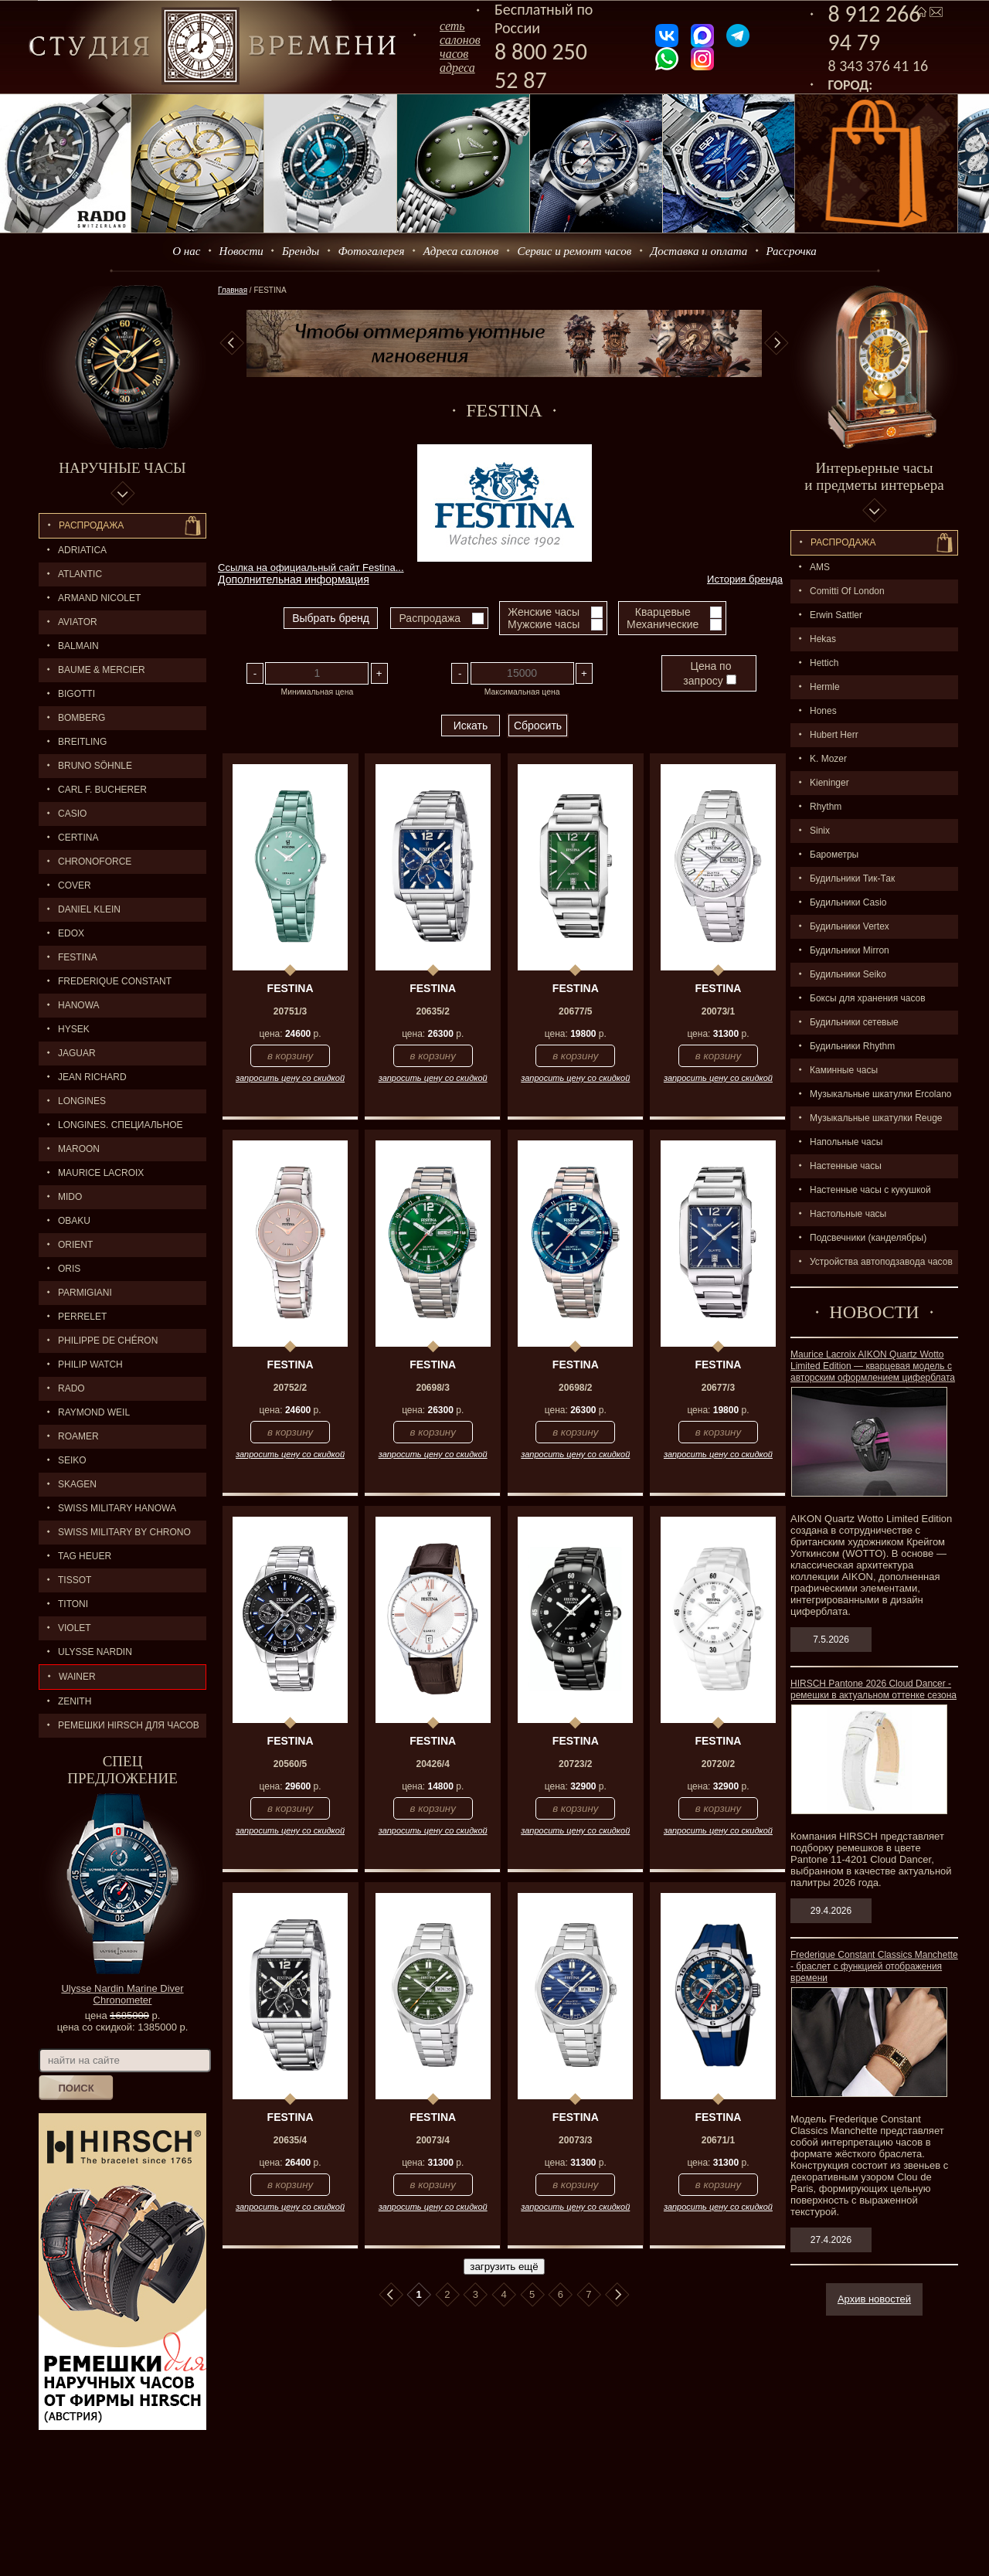 Image resolution: width=989 pixels, height=2576 pixels. I want to click on Архив новостей, so click(874, 2299).